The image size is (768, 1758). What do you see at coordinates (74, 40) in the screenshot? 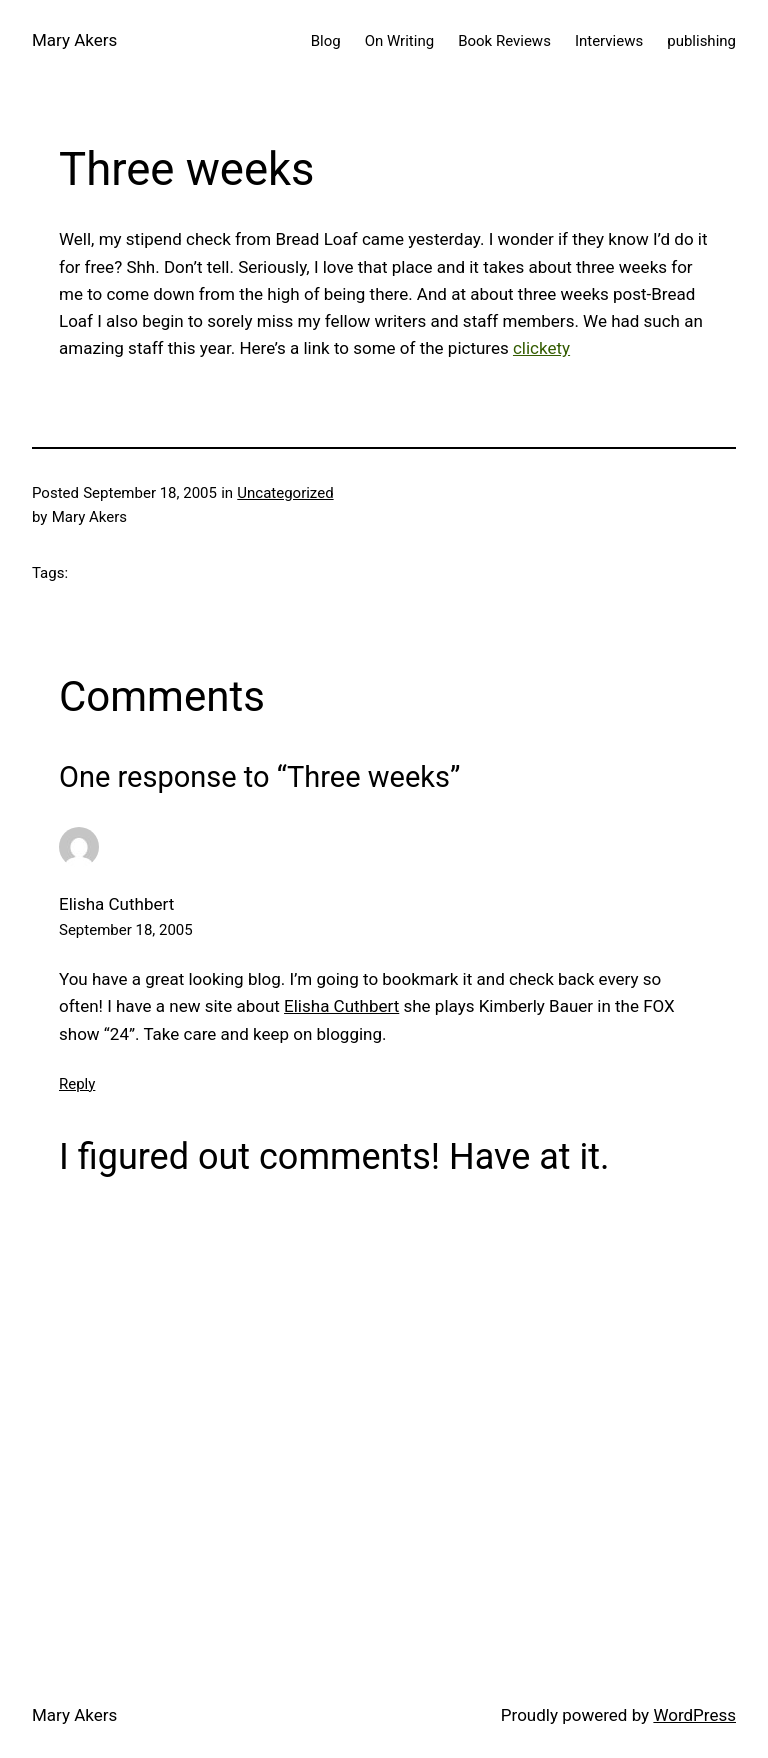
I see `Mary Akers` at bounding box center [74, 40].